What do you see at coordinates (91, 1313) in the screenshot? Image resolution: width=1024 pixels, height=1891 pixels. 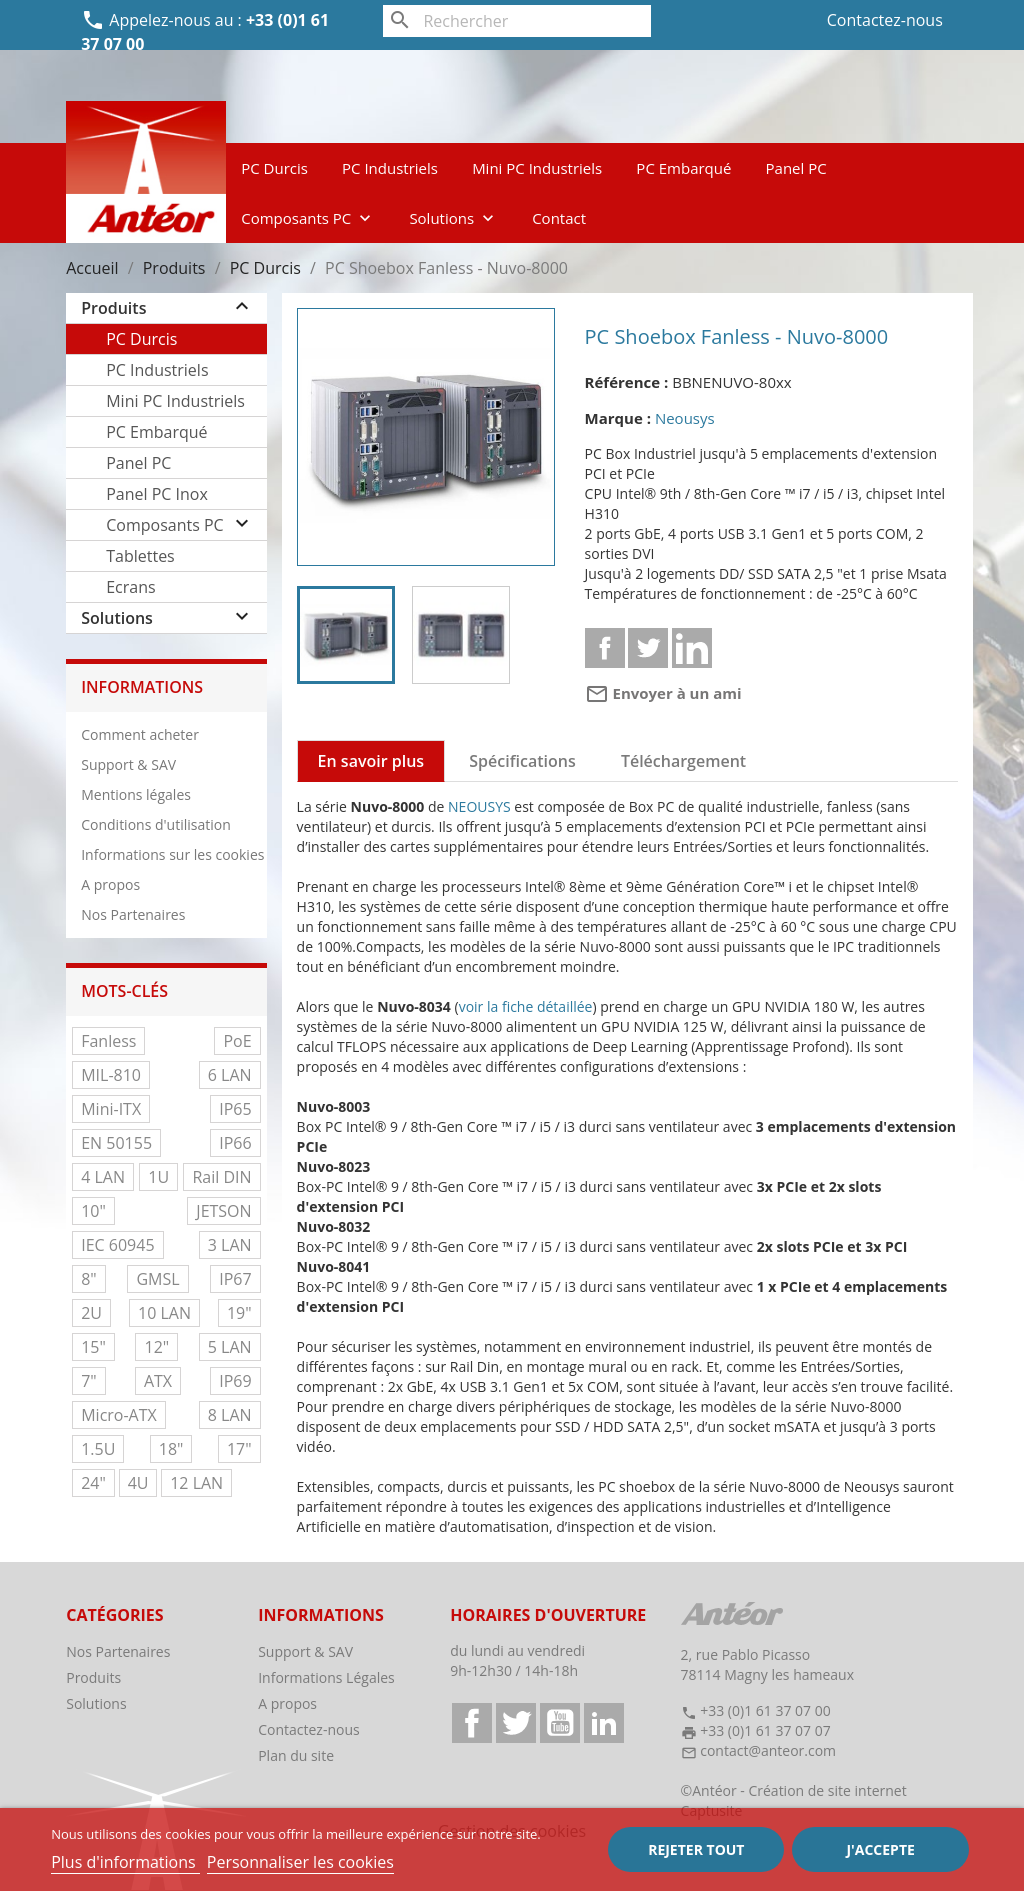 I see `2U` at bounding box center [91, 1313].